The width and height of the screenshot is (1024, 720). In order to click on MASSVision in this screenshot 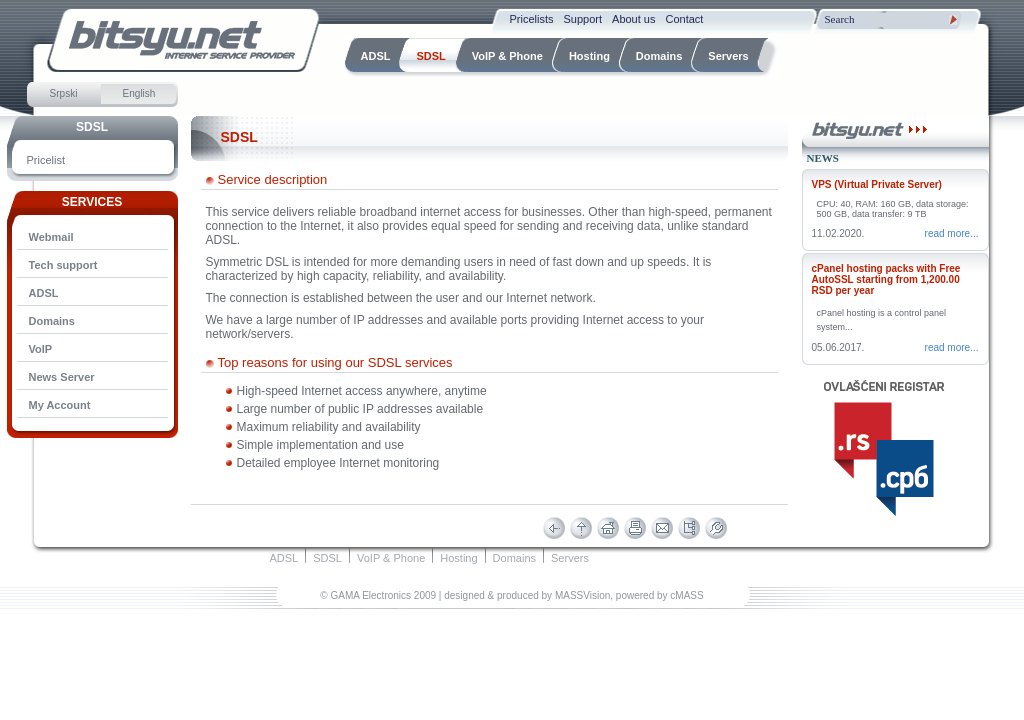, I will do `click(582, 595)`.